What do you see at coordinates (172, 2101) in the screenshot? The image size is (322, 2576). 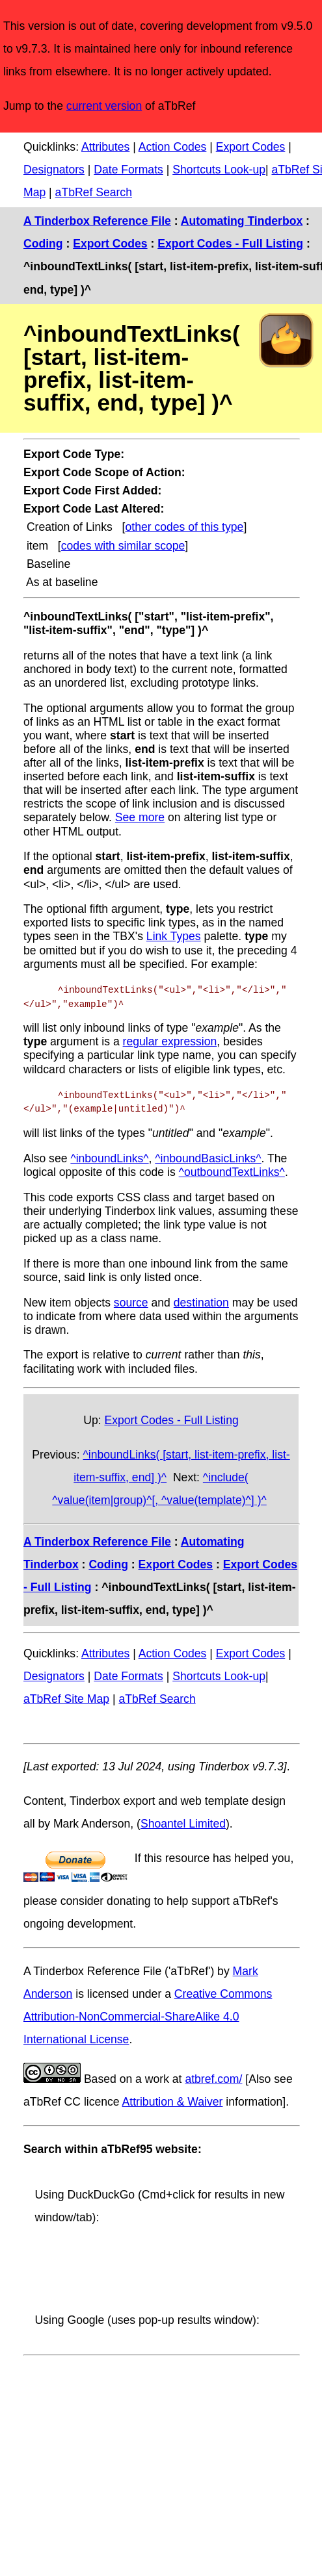 I see `Attribution & Waiver` at bounding box center [172, 2101].